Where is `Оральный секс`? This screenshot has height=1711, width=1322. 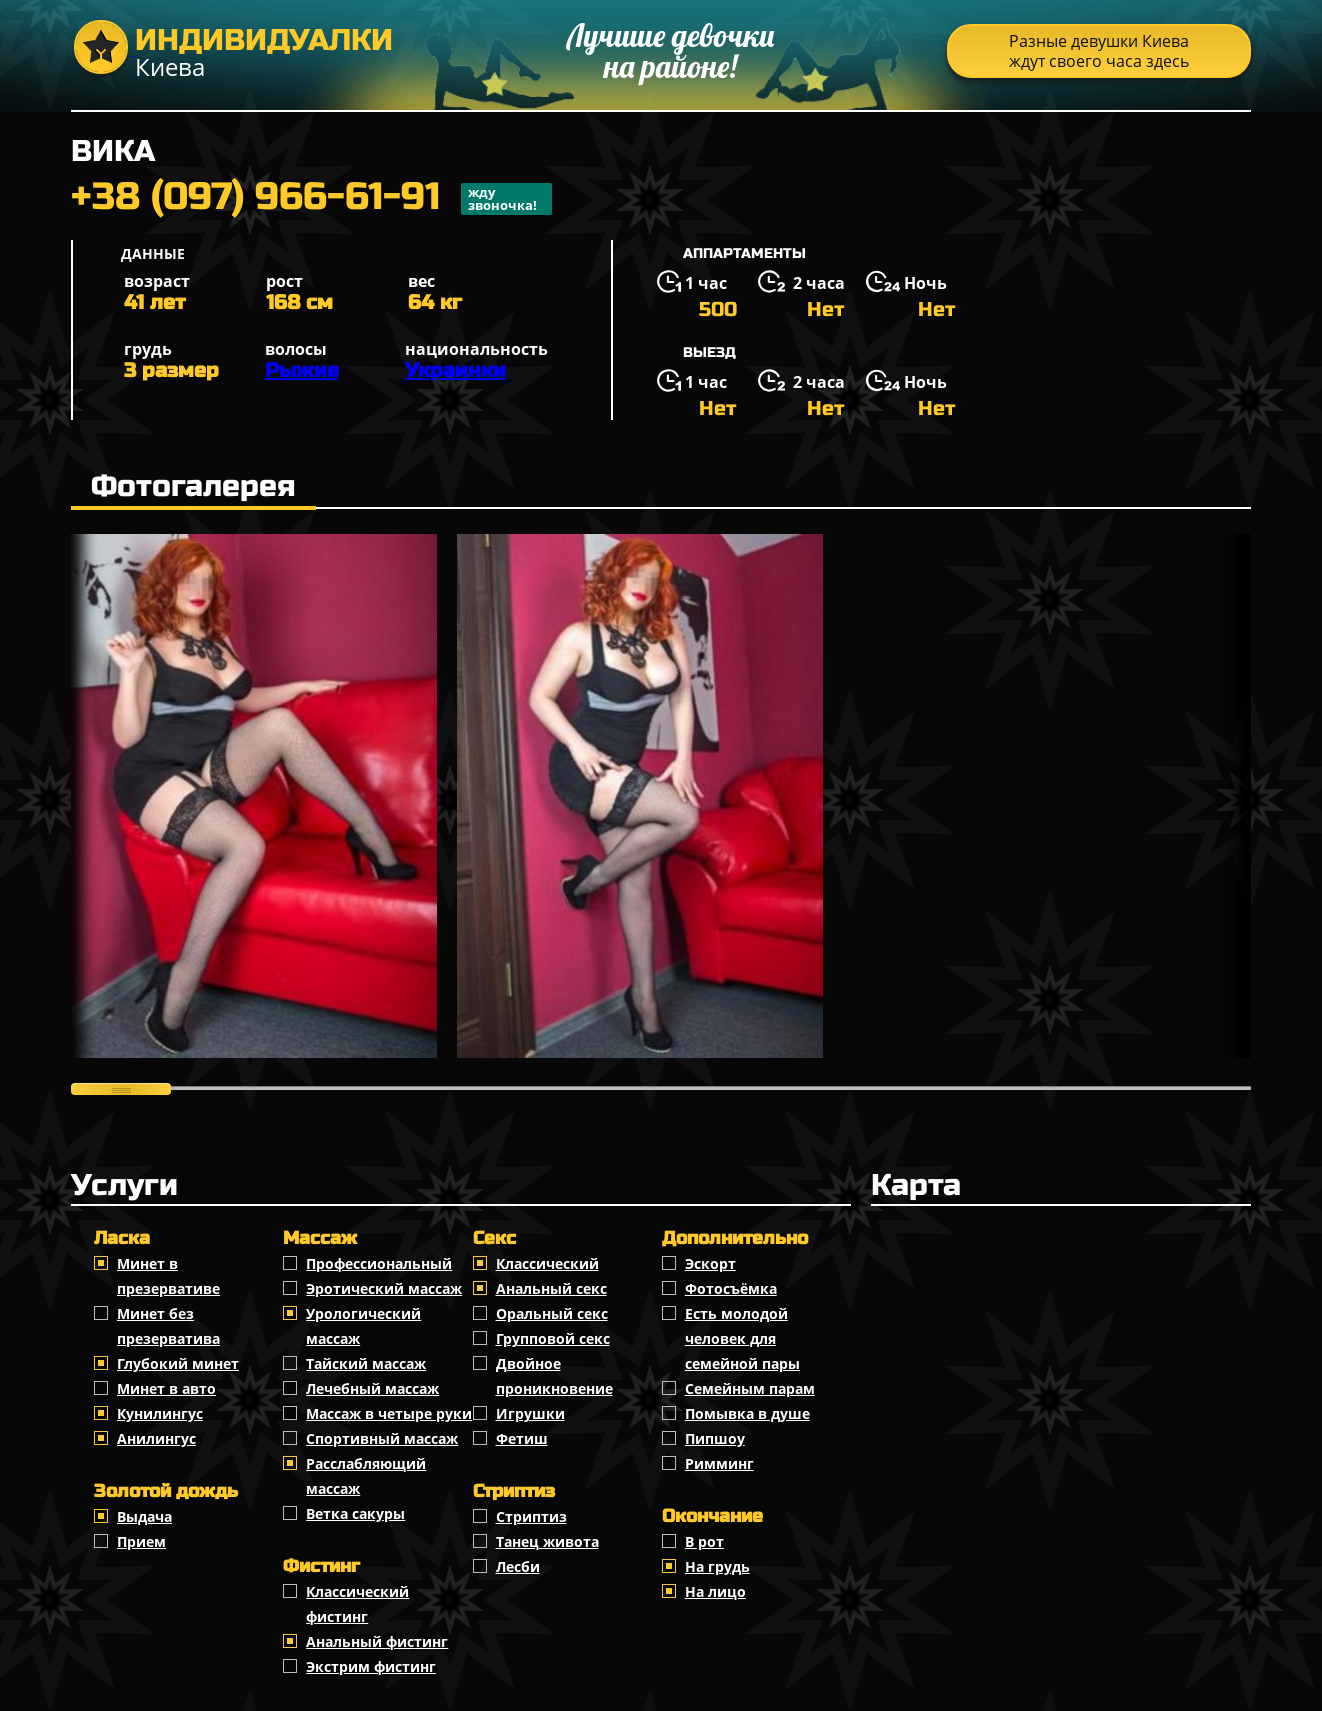
Оральный секс is located at coordinates (552, 1313).